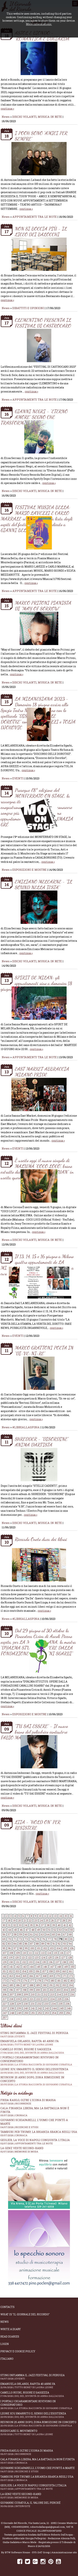 The width and height of the screenshot is (78, 2576). I want to click on 62, so click(36, 1934).